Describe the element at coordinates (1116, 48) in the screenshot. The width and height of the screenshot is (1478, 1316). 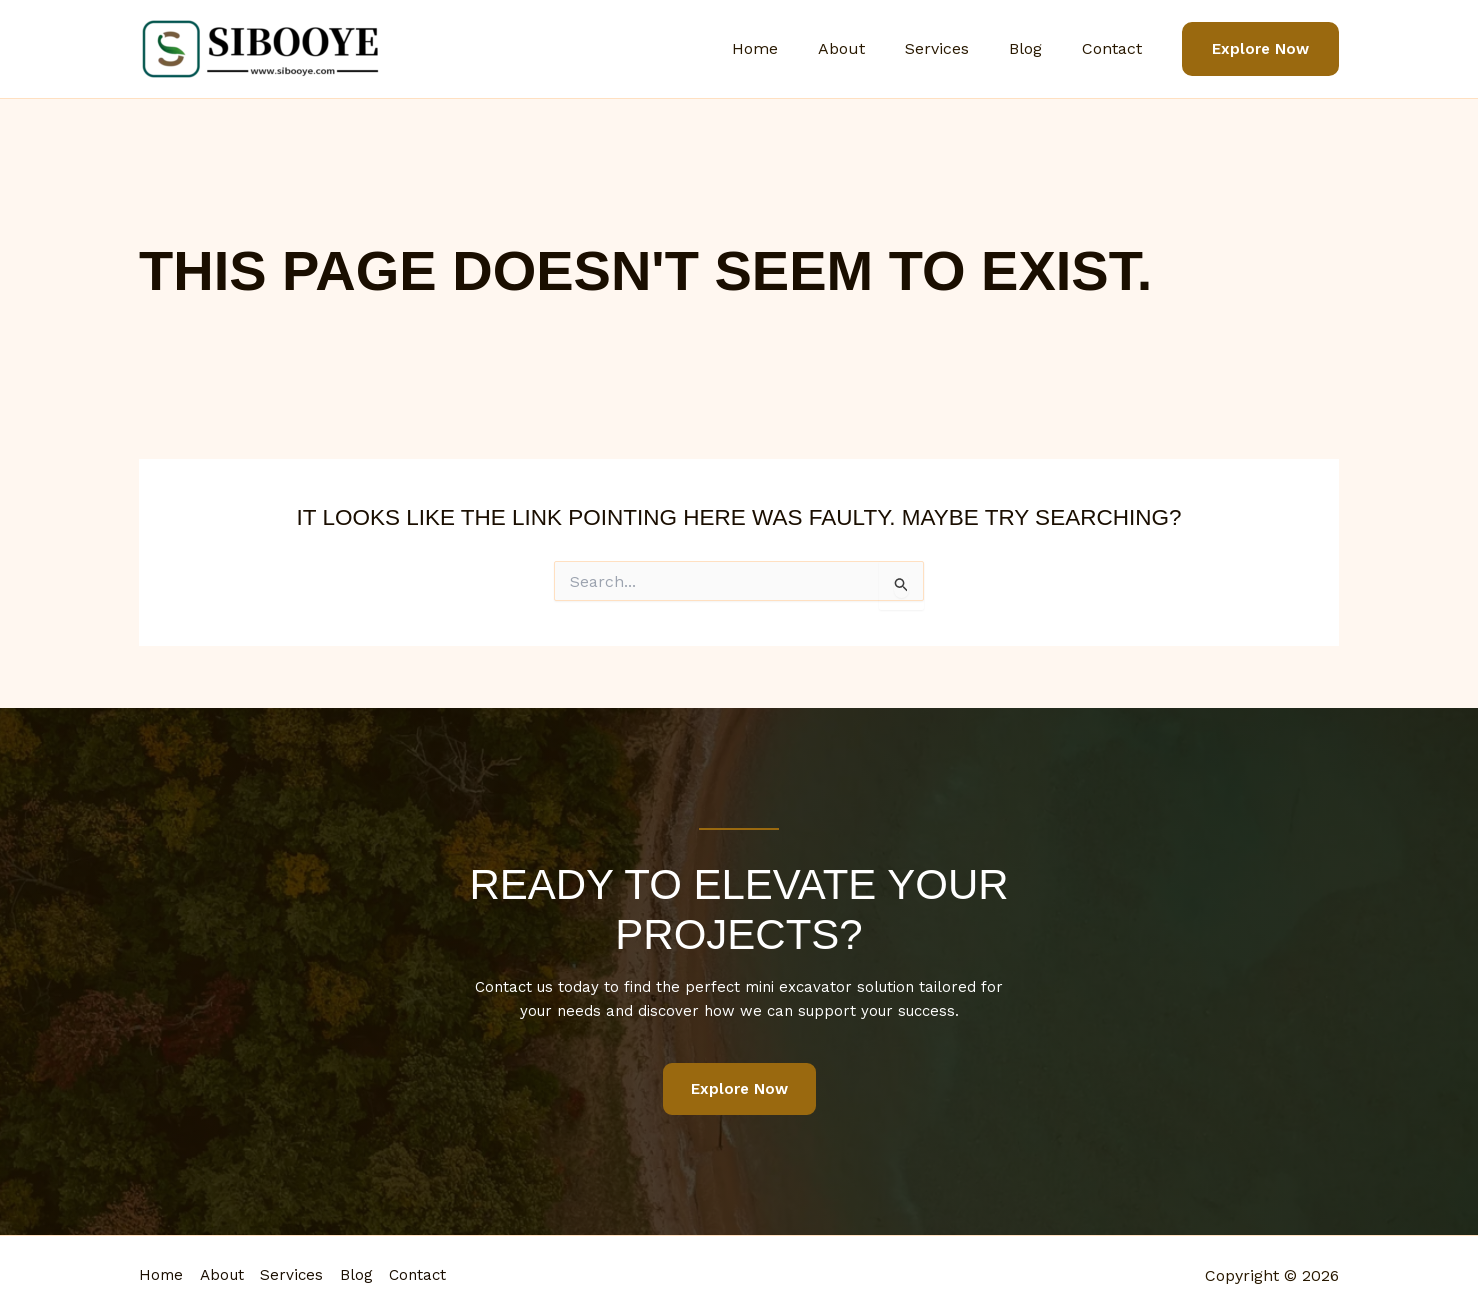
I see `Contact` at that location.